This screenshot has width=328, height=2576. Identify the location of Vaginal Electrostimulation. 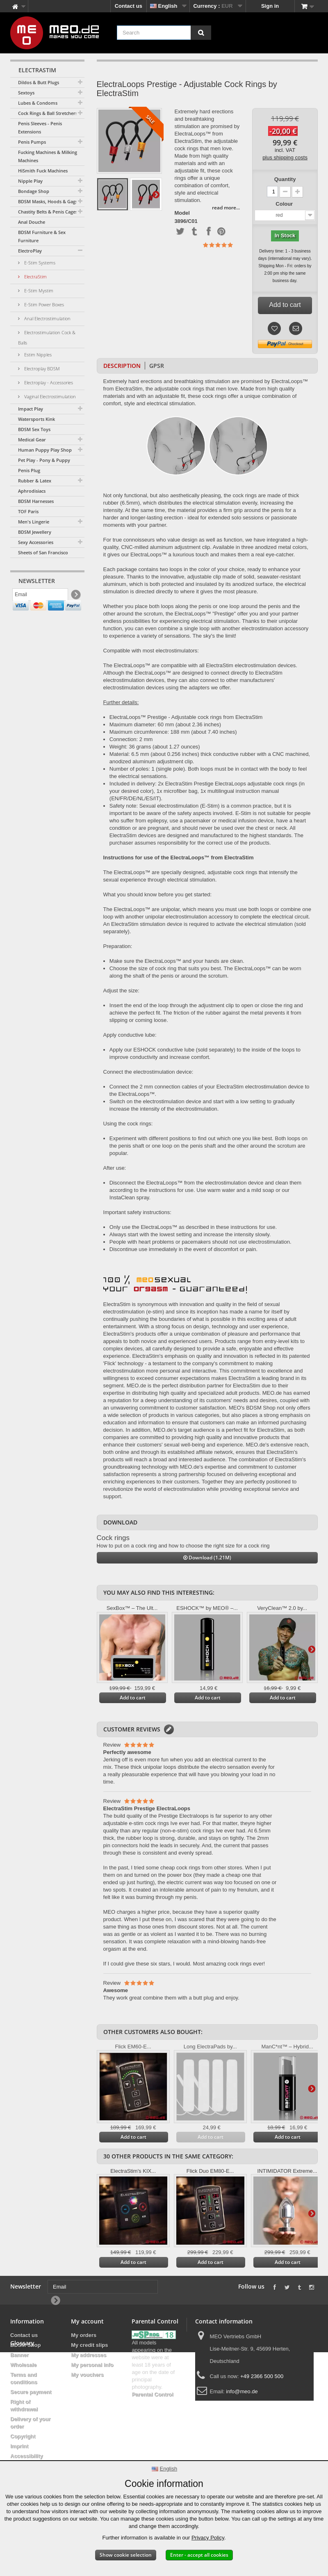
(49, 396).